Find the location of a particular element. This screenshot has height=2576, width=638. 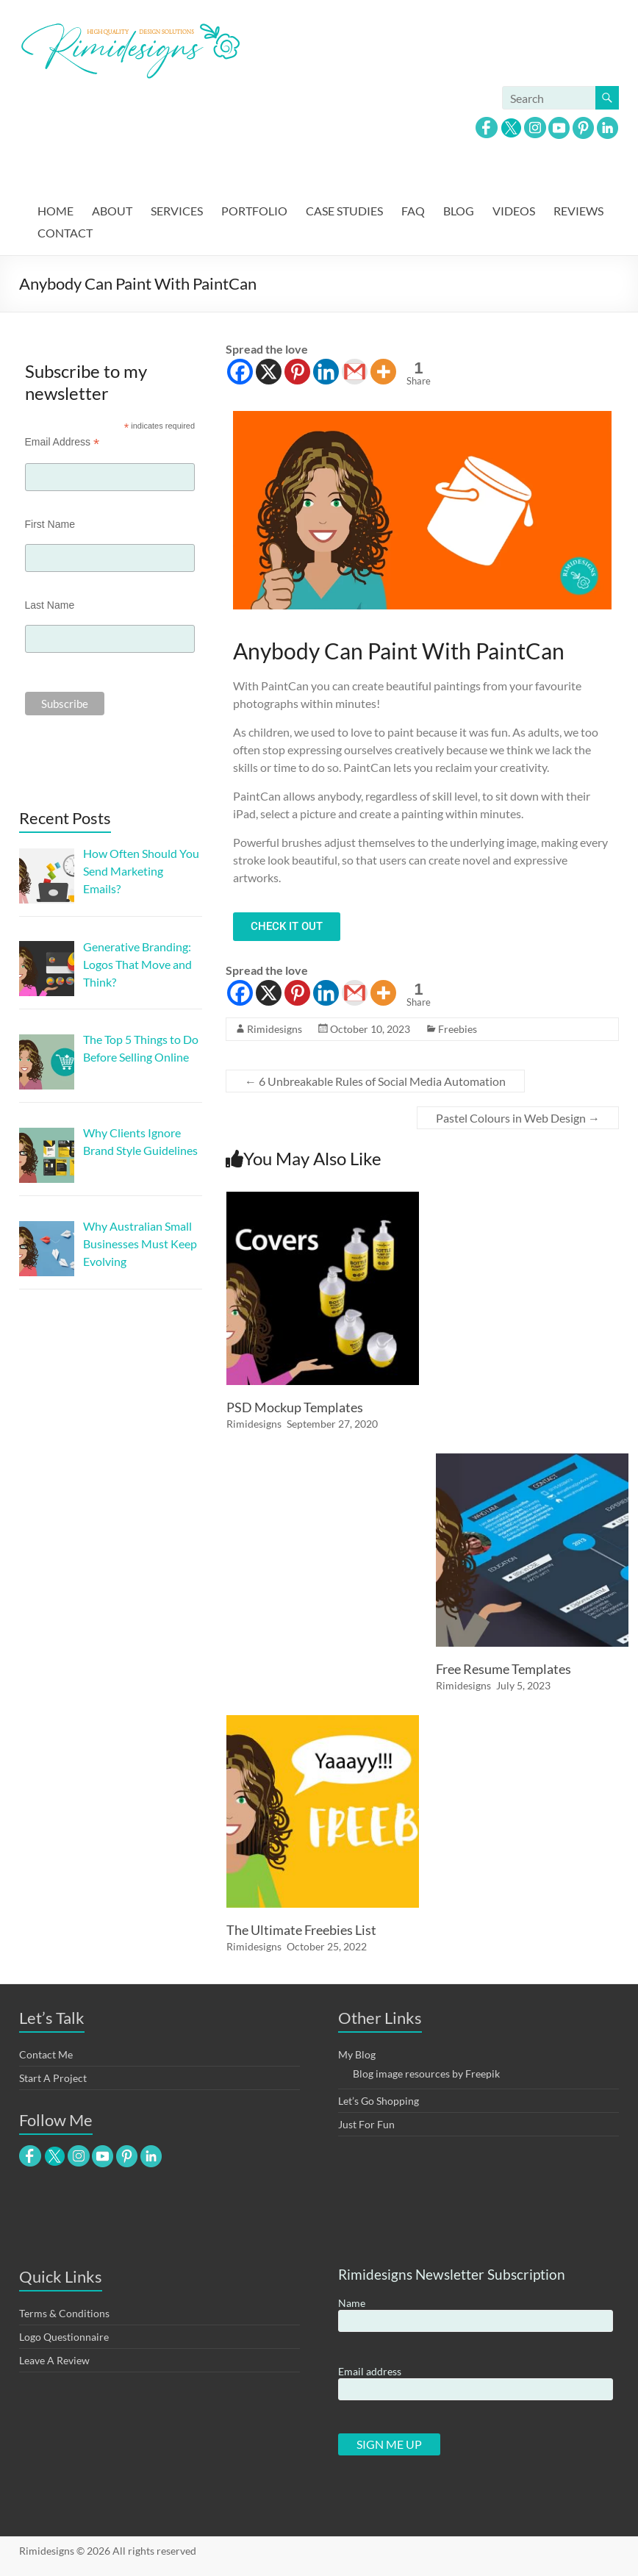

Name is located at coordinates (351, 2303).